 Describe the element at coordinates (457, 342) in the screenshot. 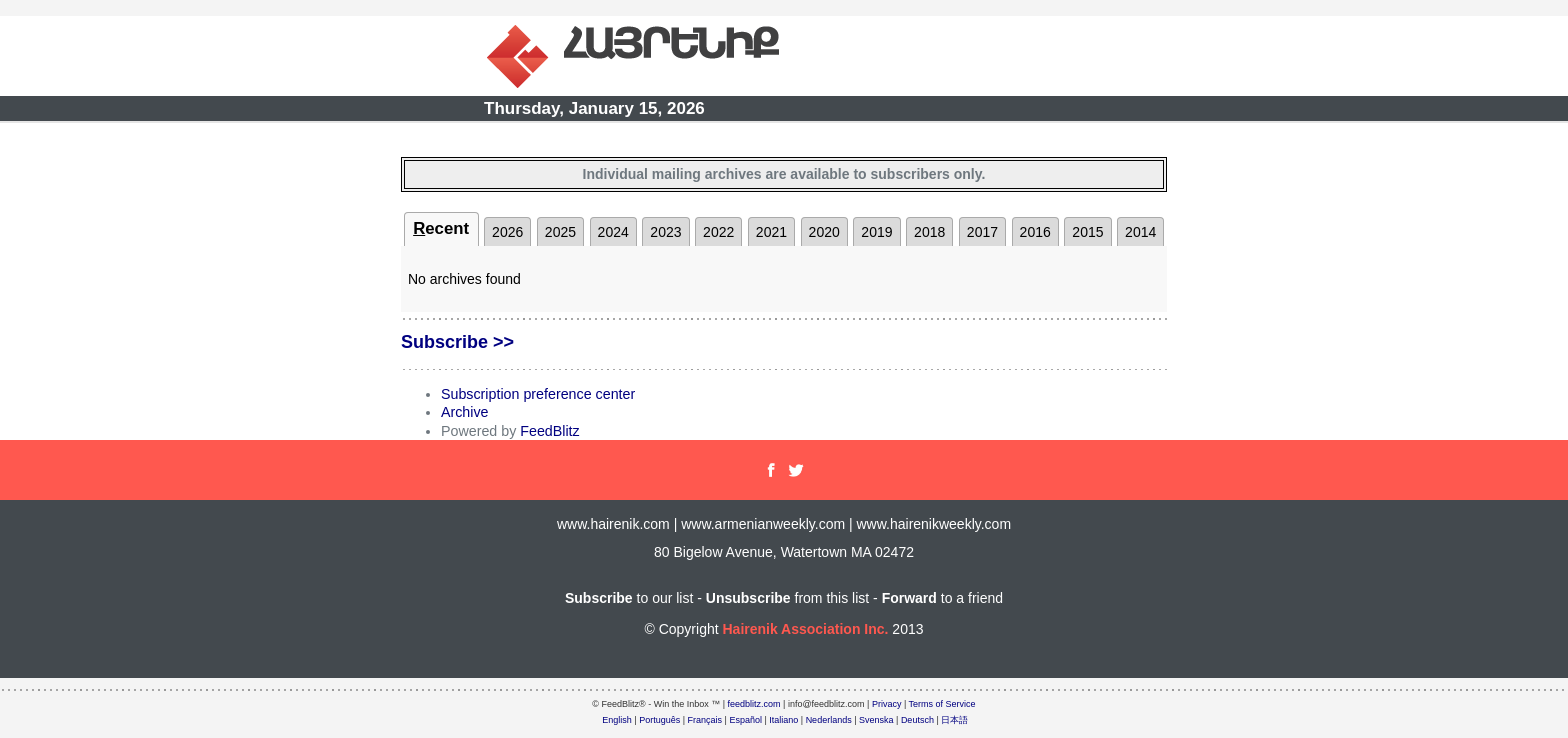

I see `Subscribe >>` at that location.